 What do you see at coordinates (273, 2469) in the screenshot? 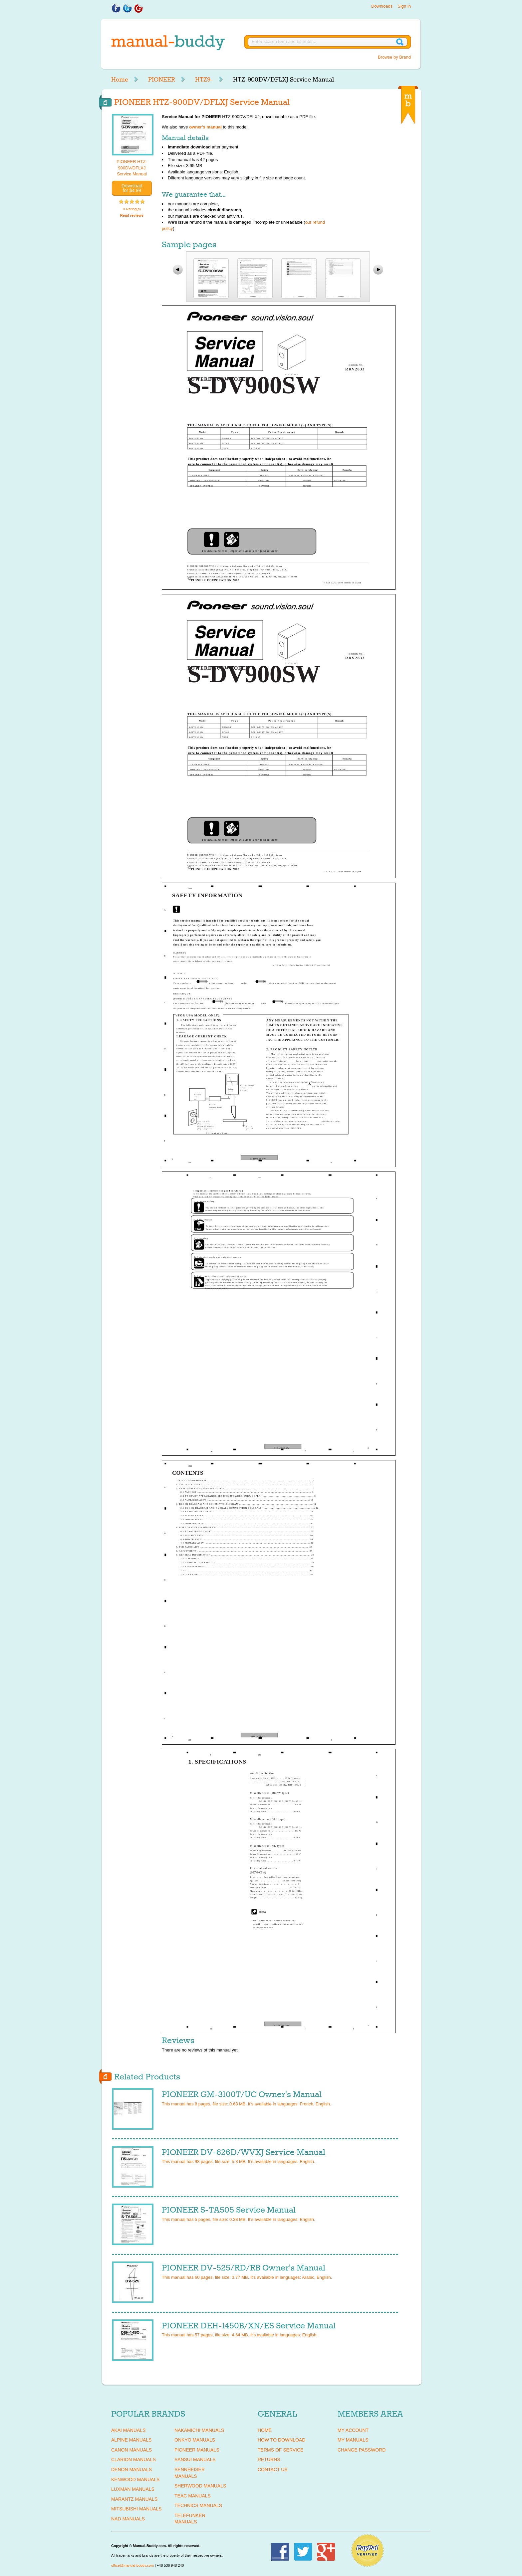
I see `Contact Us` at bounding box center [273, 2469].